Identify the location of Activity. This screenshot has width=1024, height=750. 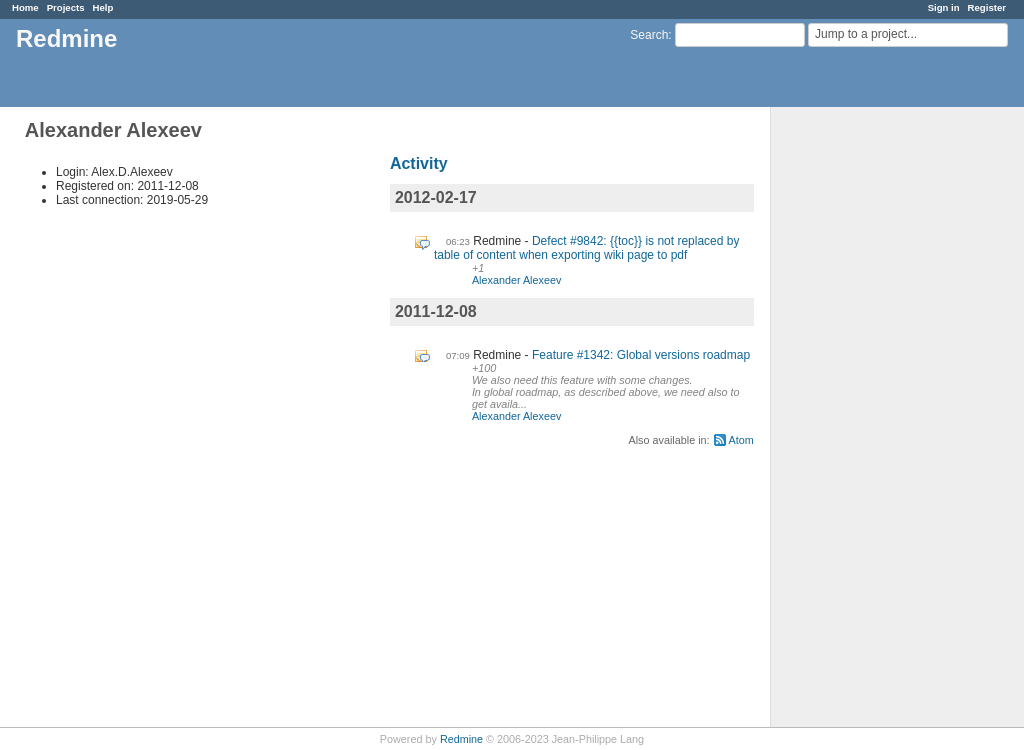
(419, 163).